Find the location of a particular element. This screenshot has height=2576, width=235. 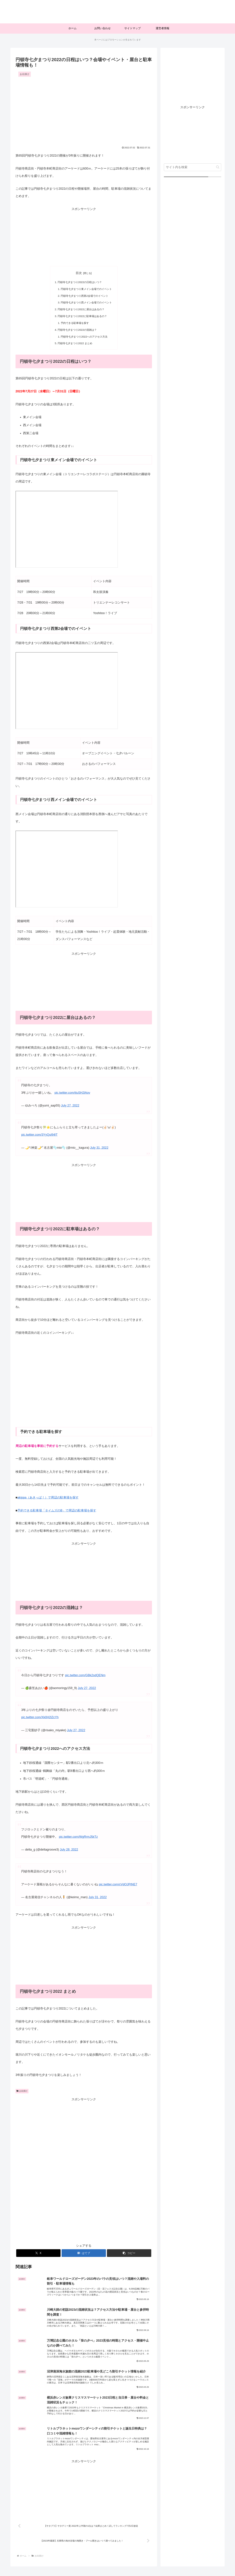

pic.twitter.com/ttuSH2lAov is located at coordinates (72, 1096).